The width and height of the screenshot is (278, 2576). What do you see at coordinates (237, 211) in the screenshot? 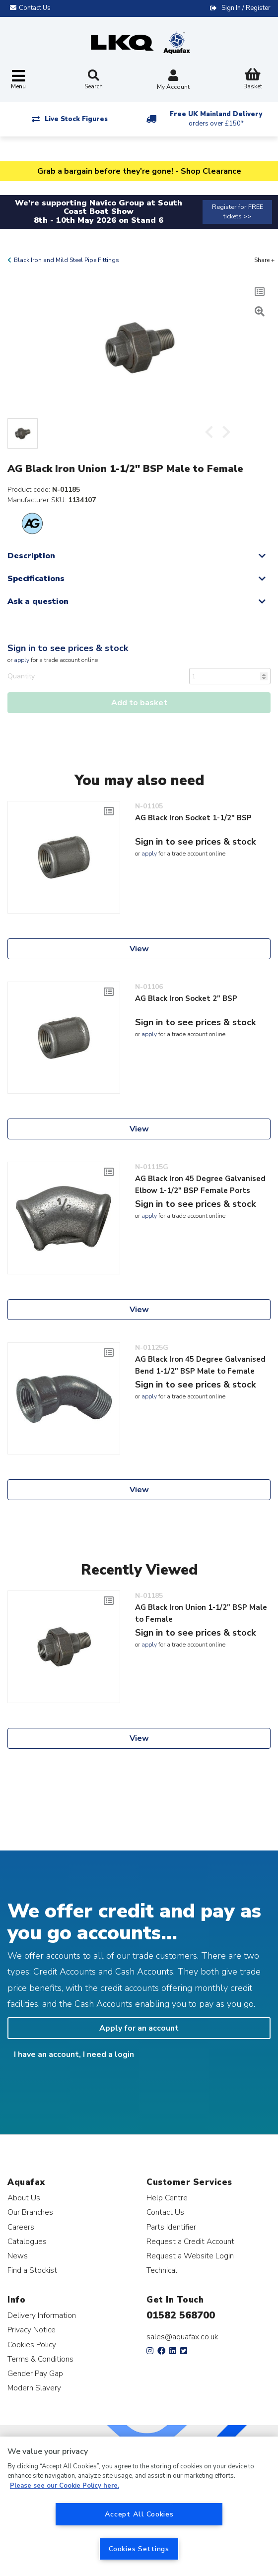
I see `Register for FREE tickets >>` at bounding box center [237, 211].